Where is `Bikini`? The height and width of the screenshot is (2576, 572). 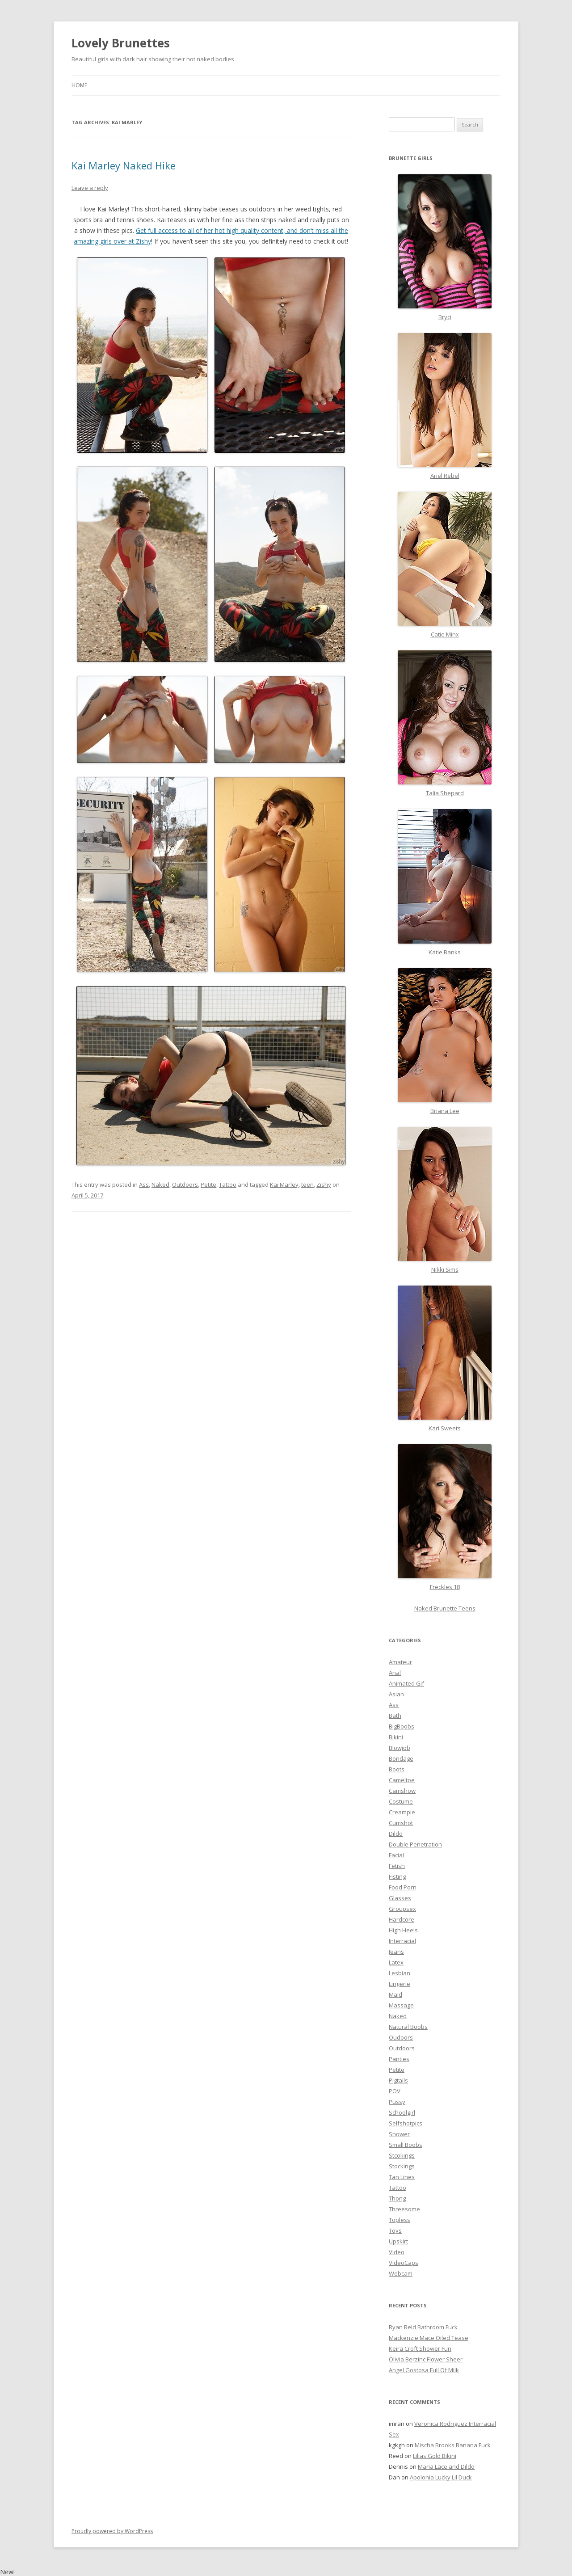
Bikini is located at coordinates (396, 1737).